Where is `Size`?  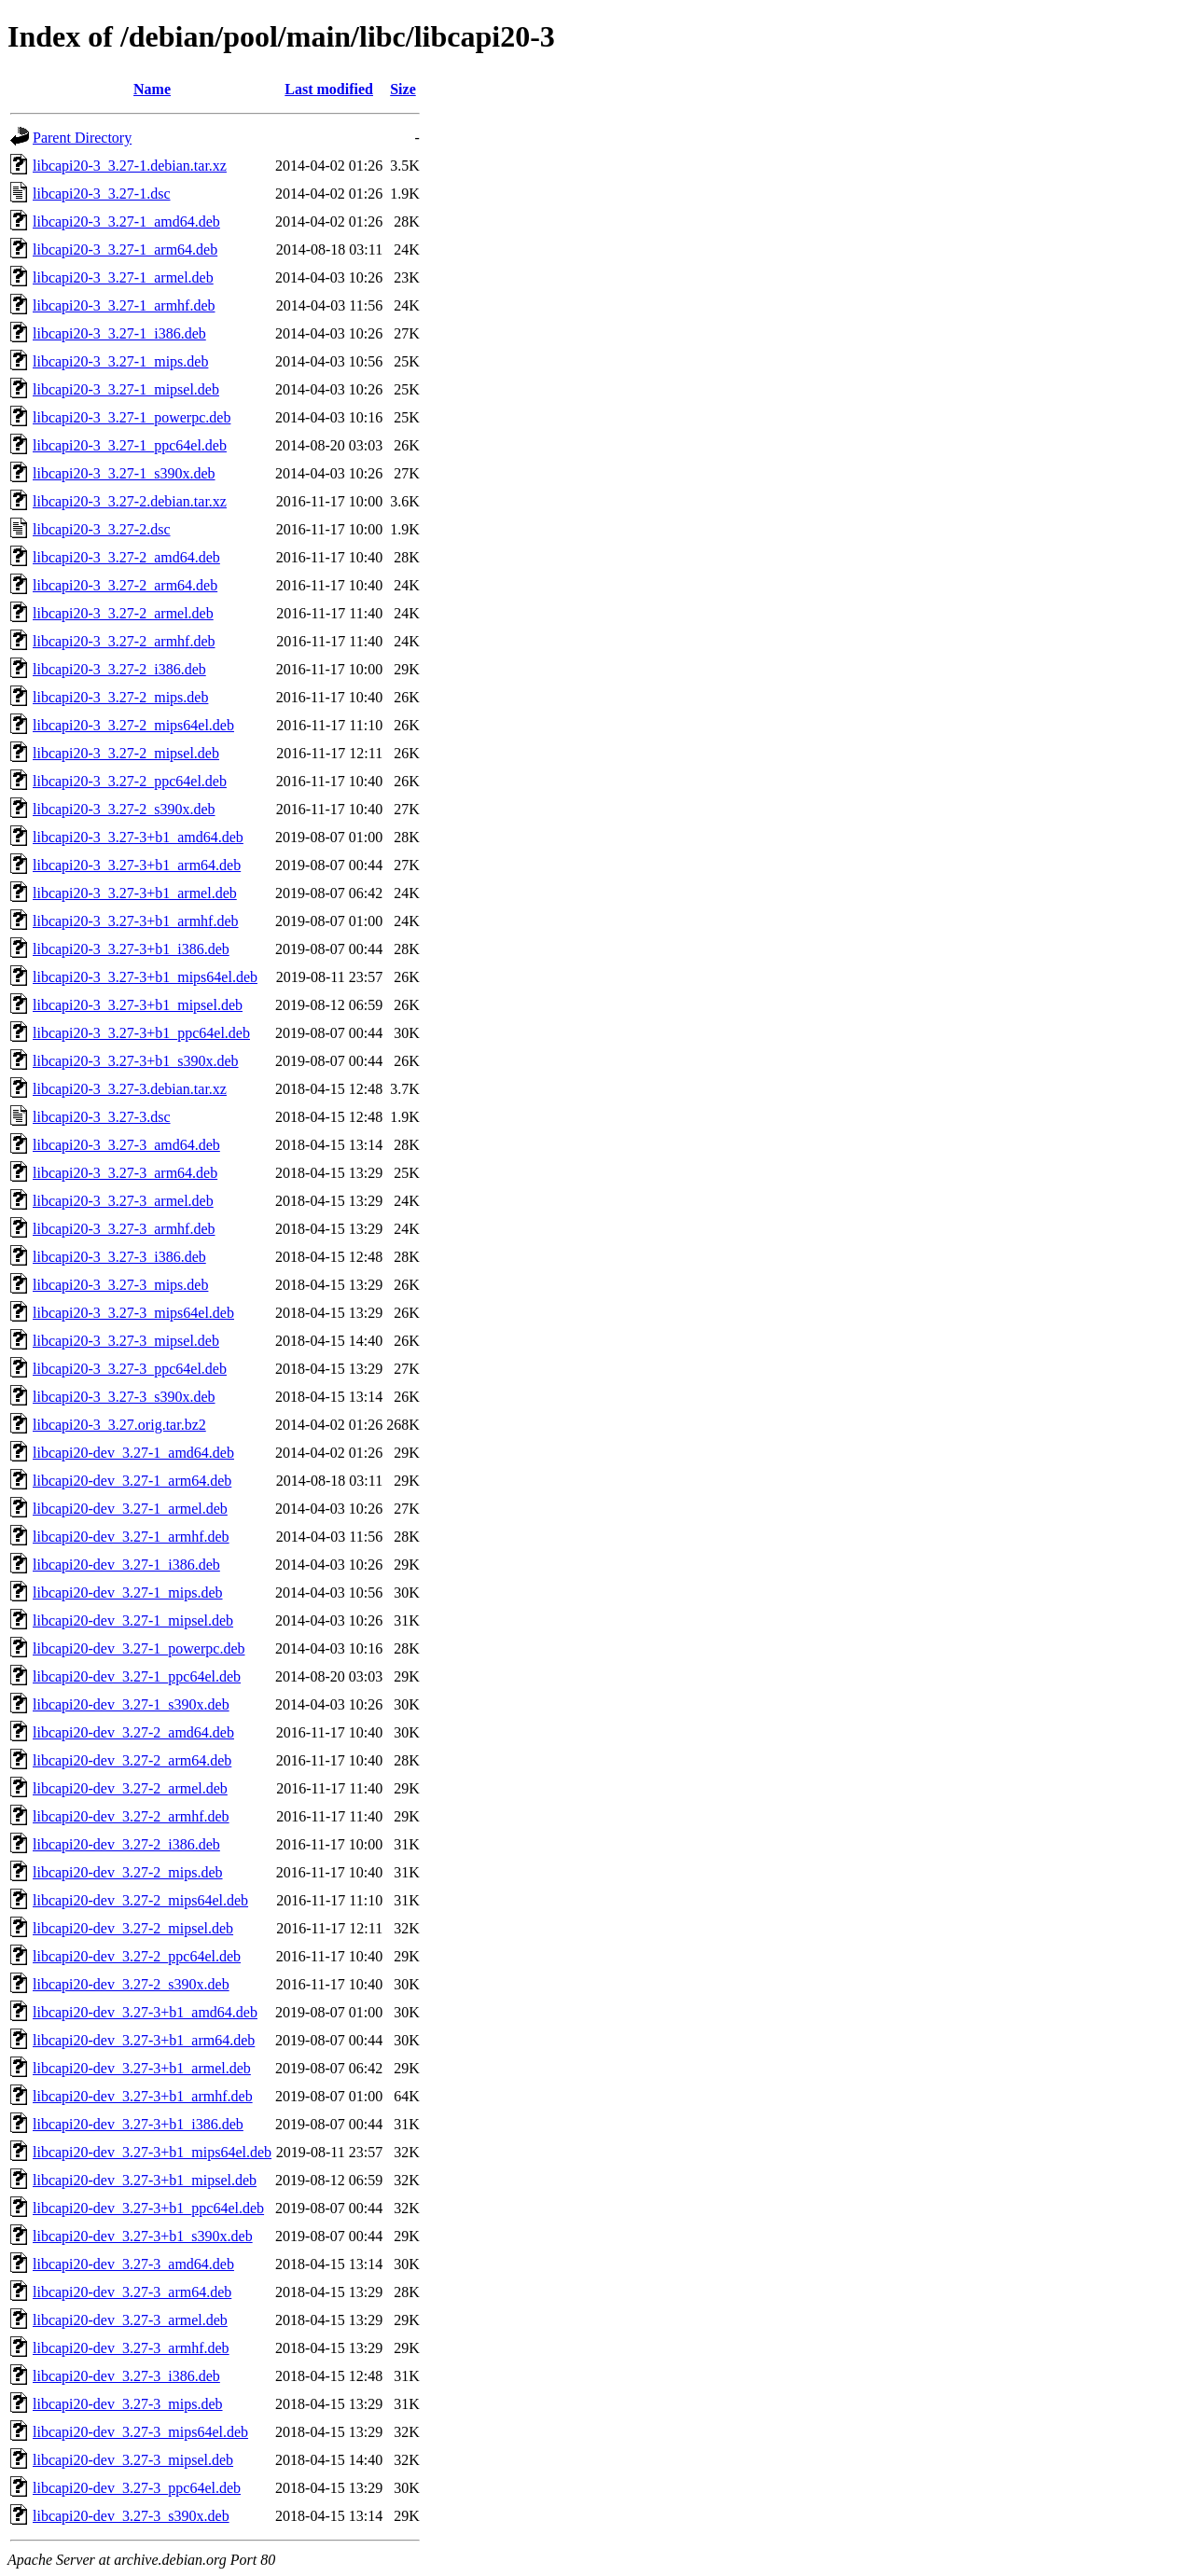 Size is located at coordinates (403, 89).